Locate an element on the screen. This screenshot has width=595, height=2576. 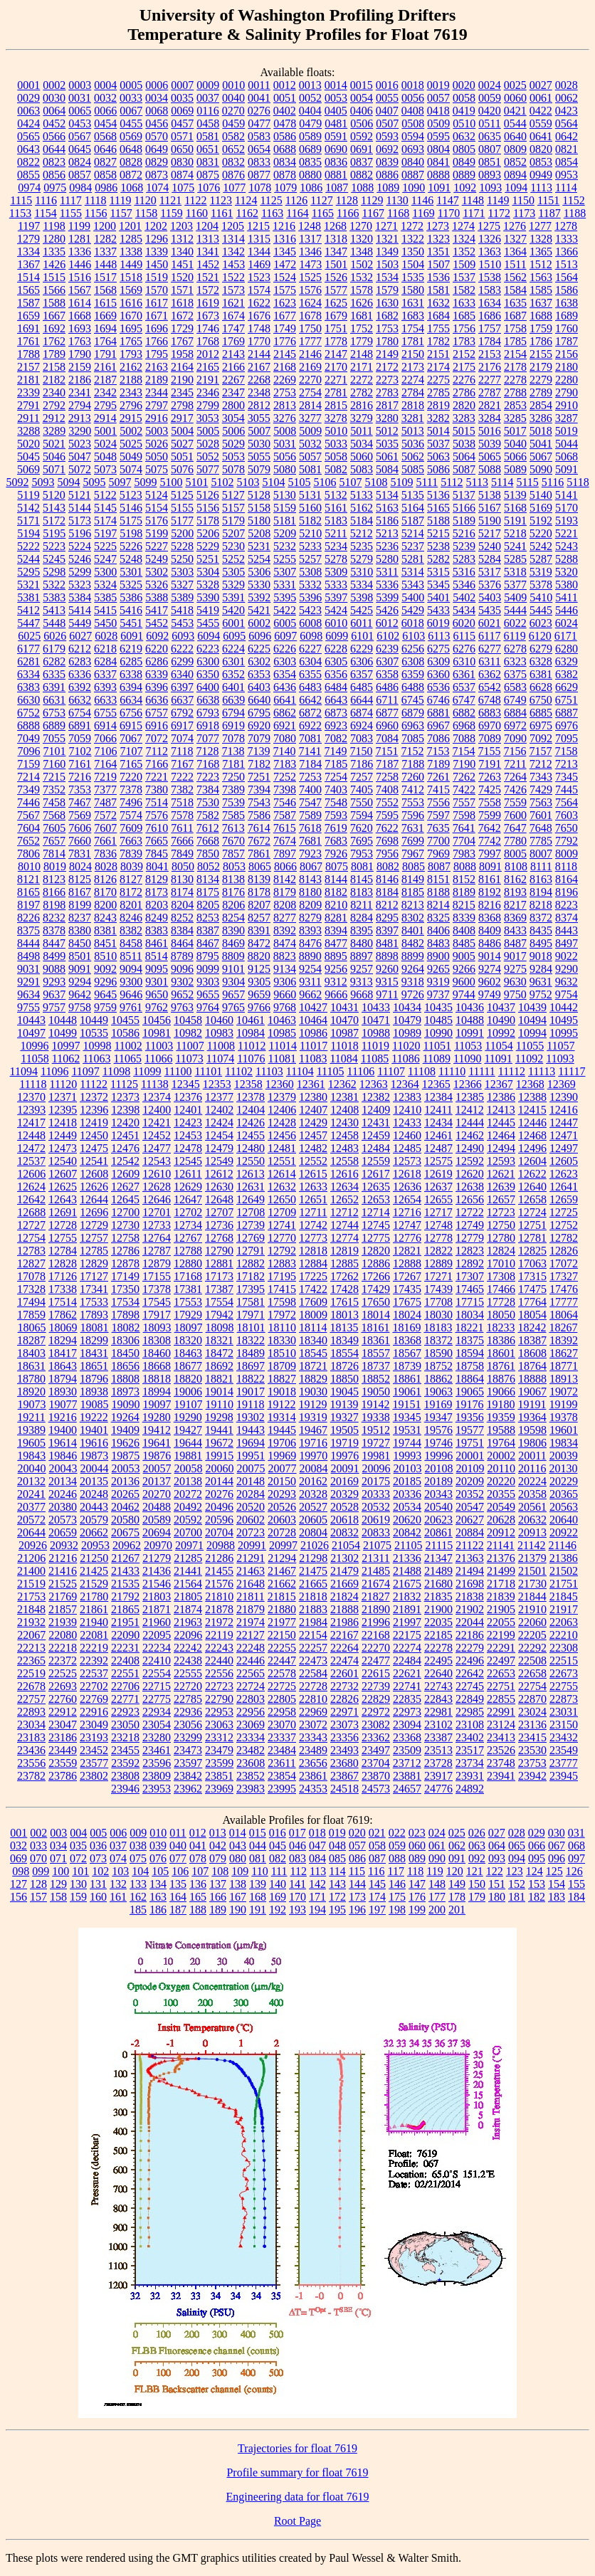
0807 is located at coordinates (489, 149).